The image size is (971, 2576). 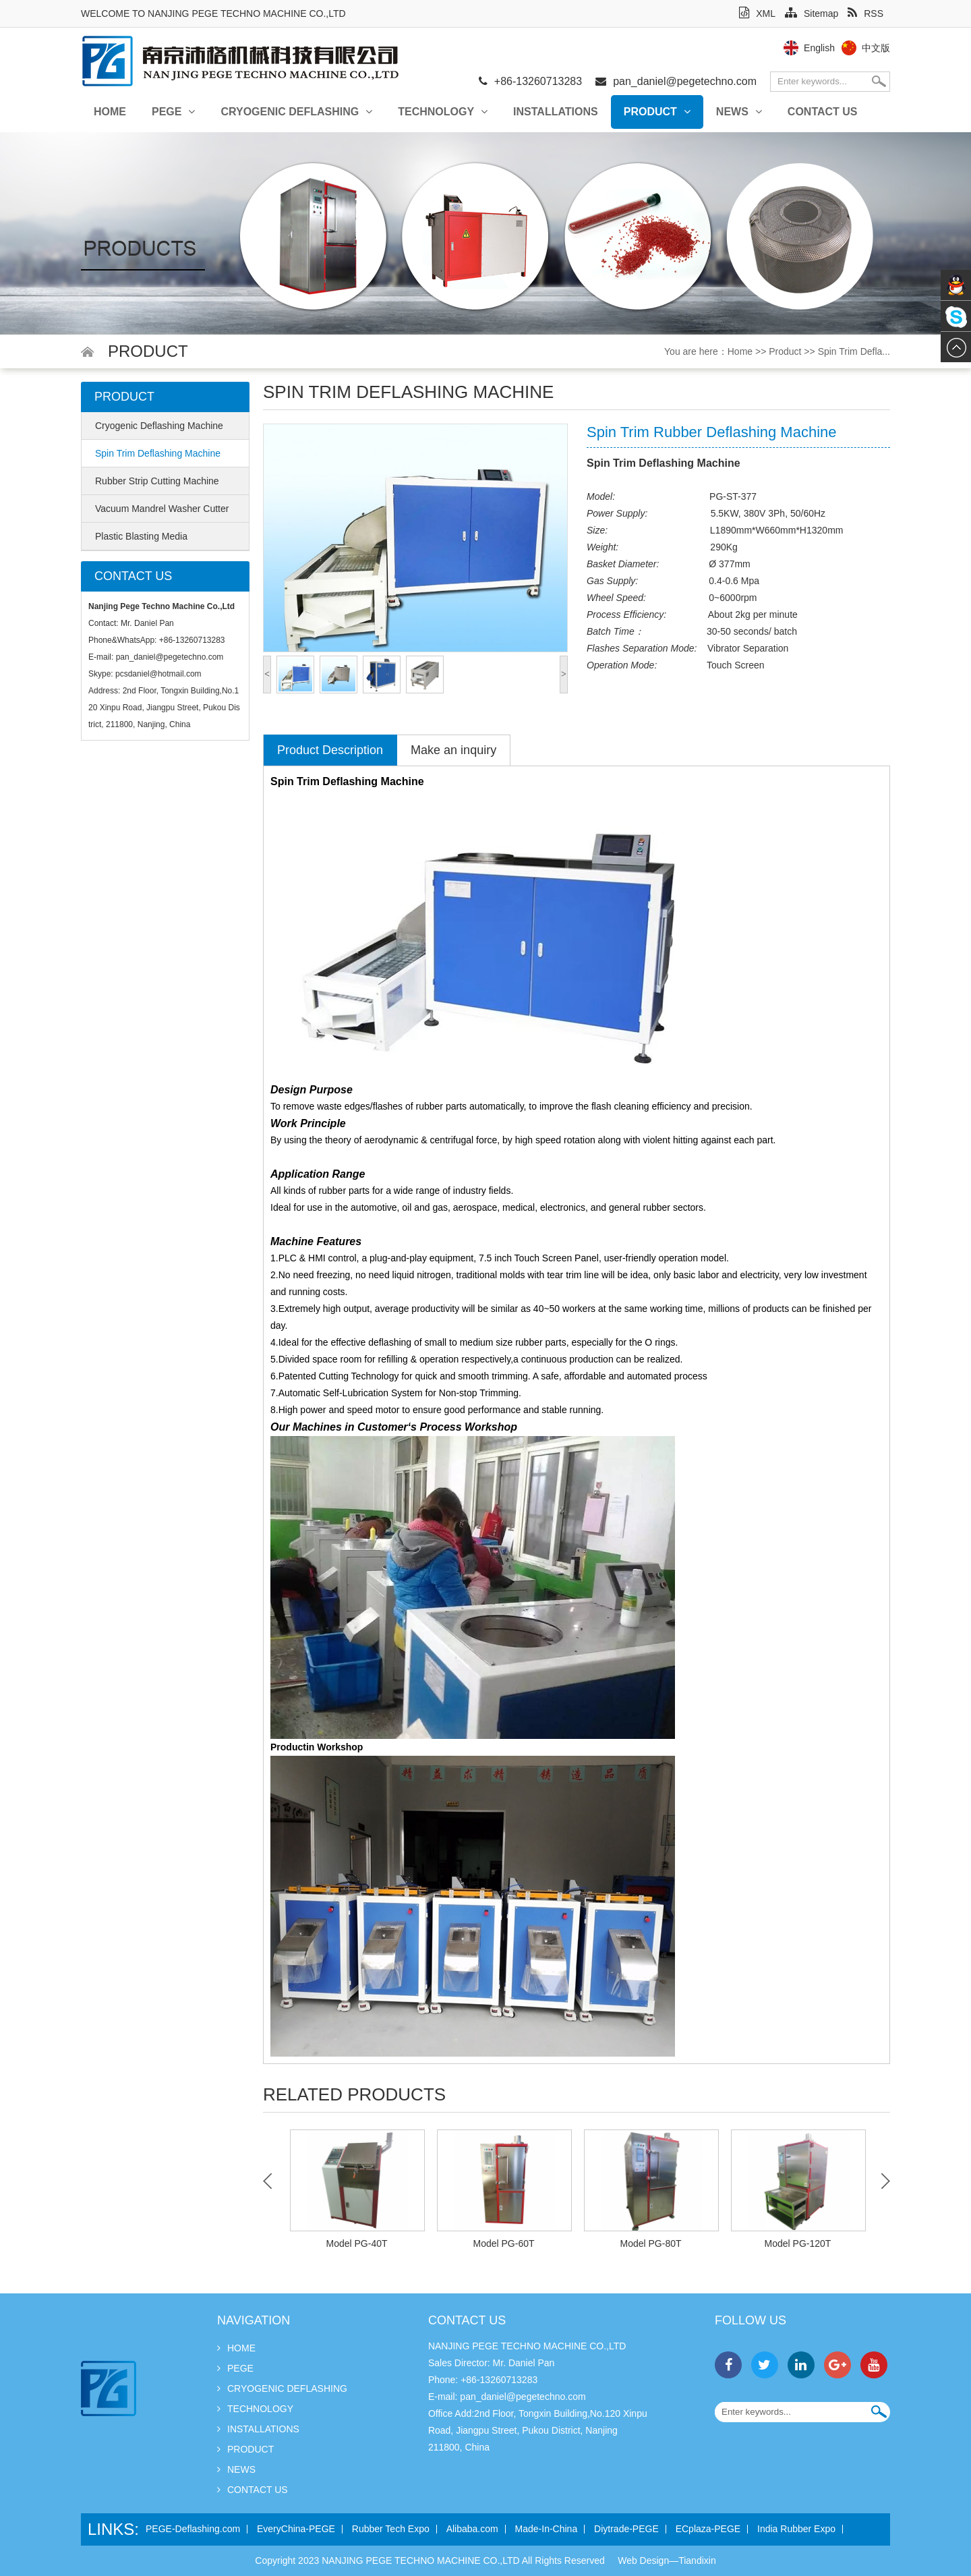 What do you see at coordinates (854, 351) in the screenshot?
I see `Spin Trim Defla...` at bounding box center [854, 351].